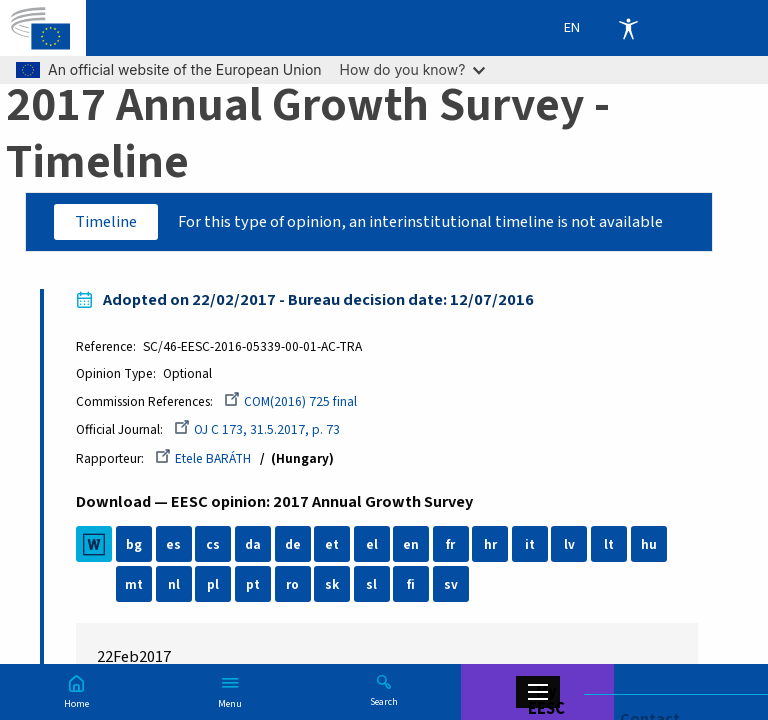 The width and height of the screenshot is (768, 720). I want to click on bg, so click(135, 545).